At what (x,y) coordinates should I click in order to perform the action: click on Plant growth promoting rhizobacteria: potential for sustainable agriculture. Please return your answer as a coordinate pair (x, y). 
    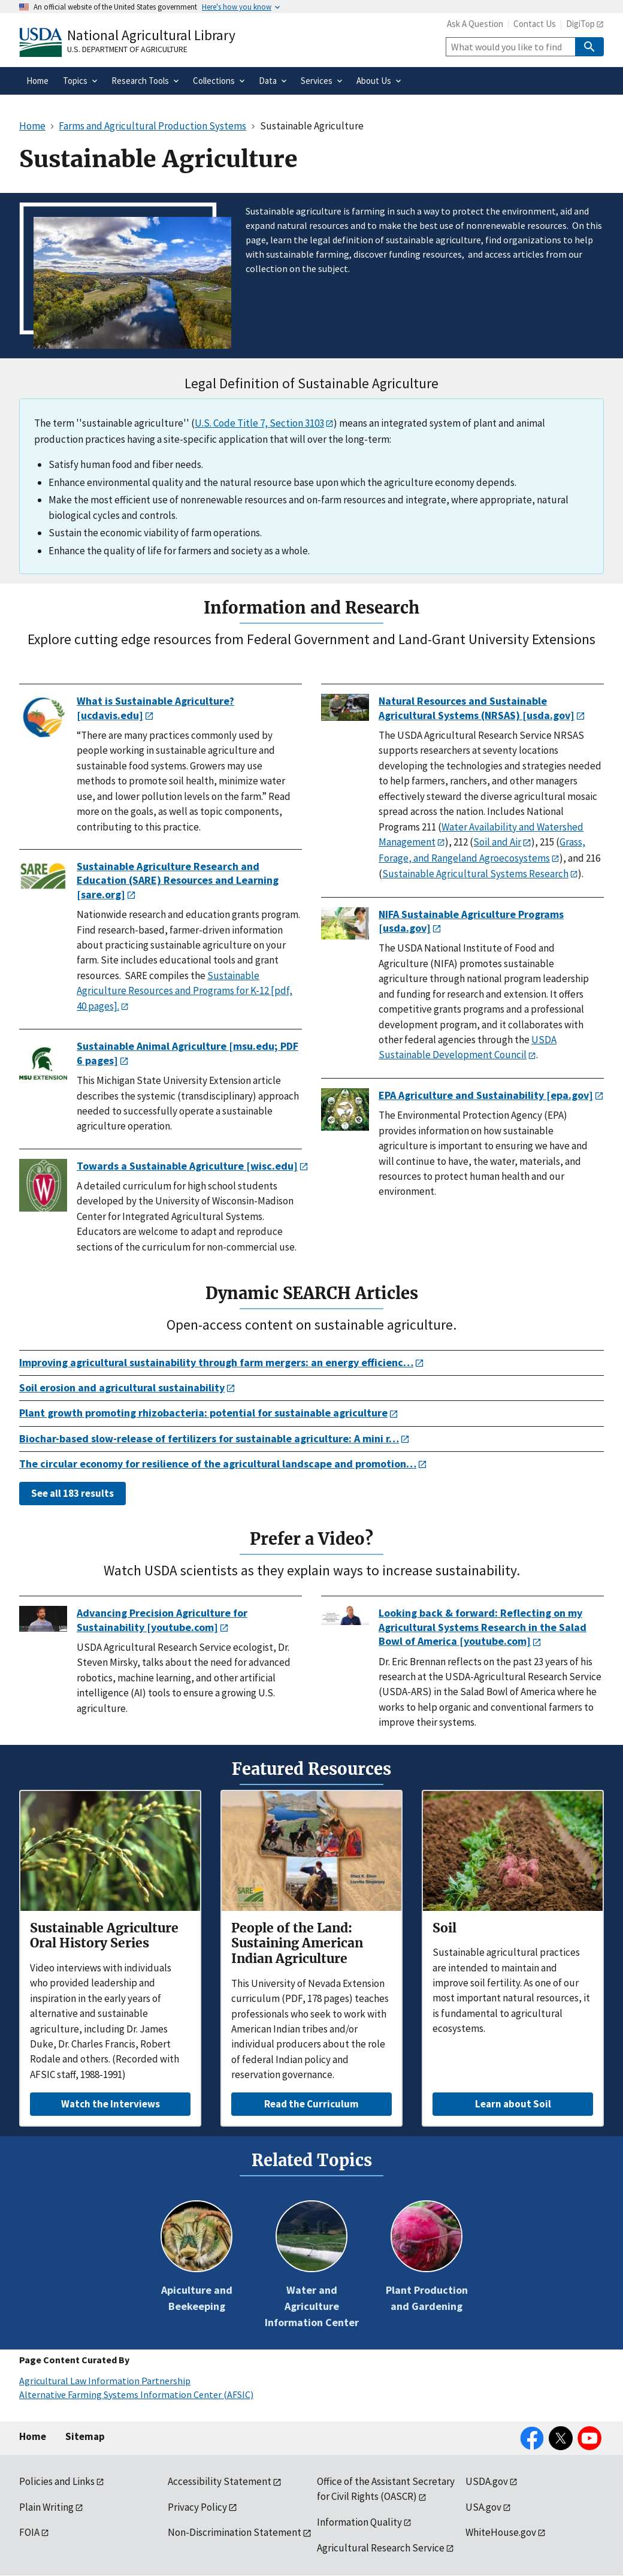
    Looking at the image, I should click on (203, 1413).